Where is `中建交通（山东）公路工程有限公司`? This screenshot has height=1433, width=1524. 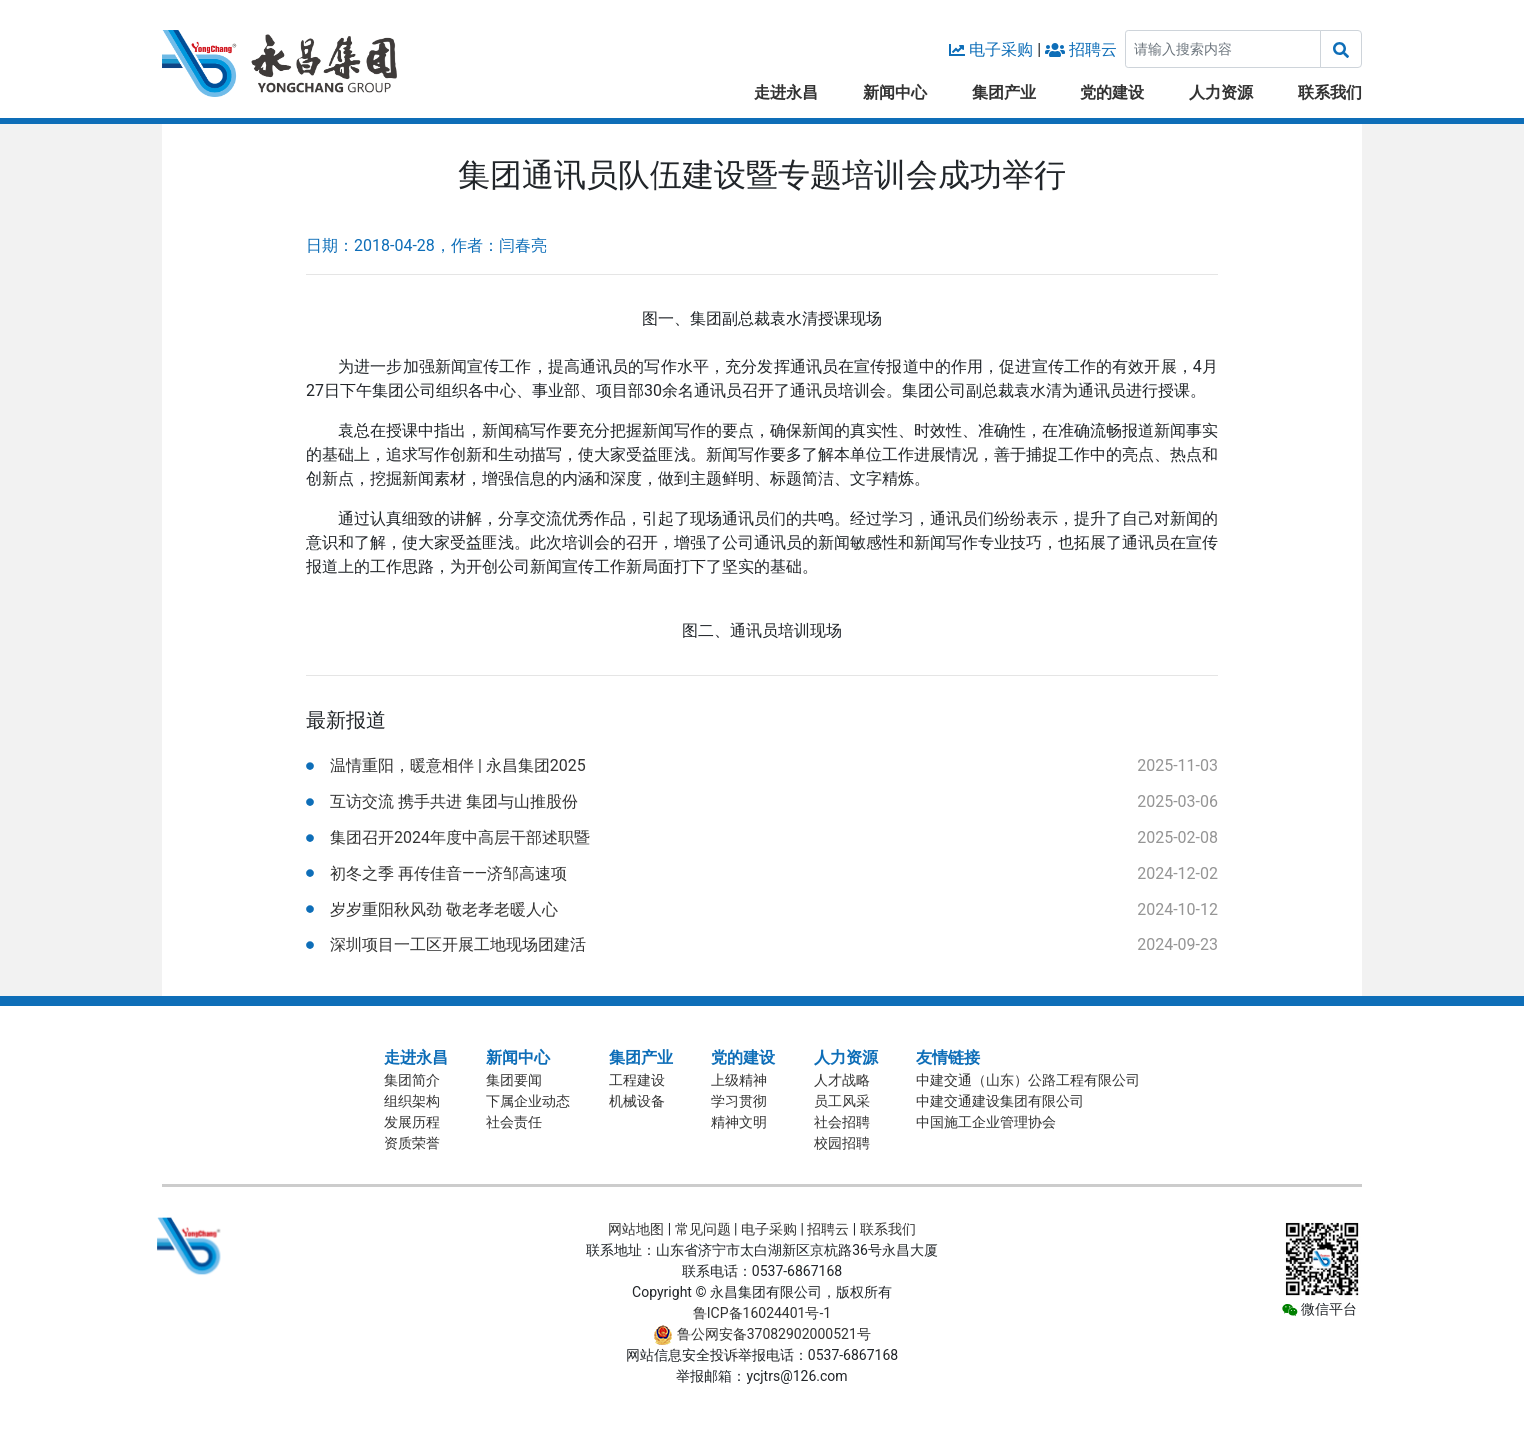
中建交通（山东）公路工程有限公司 is located at coordinates (1028, 1080).